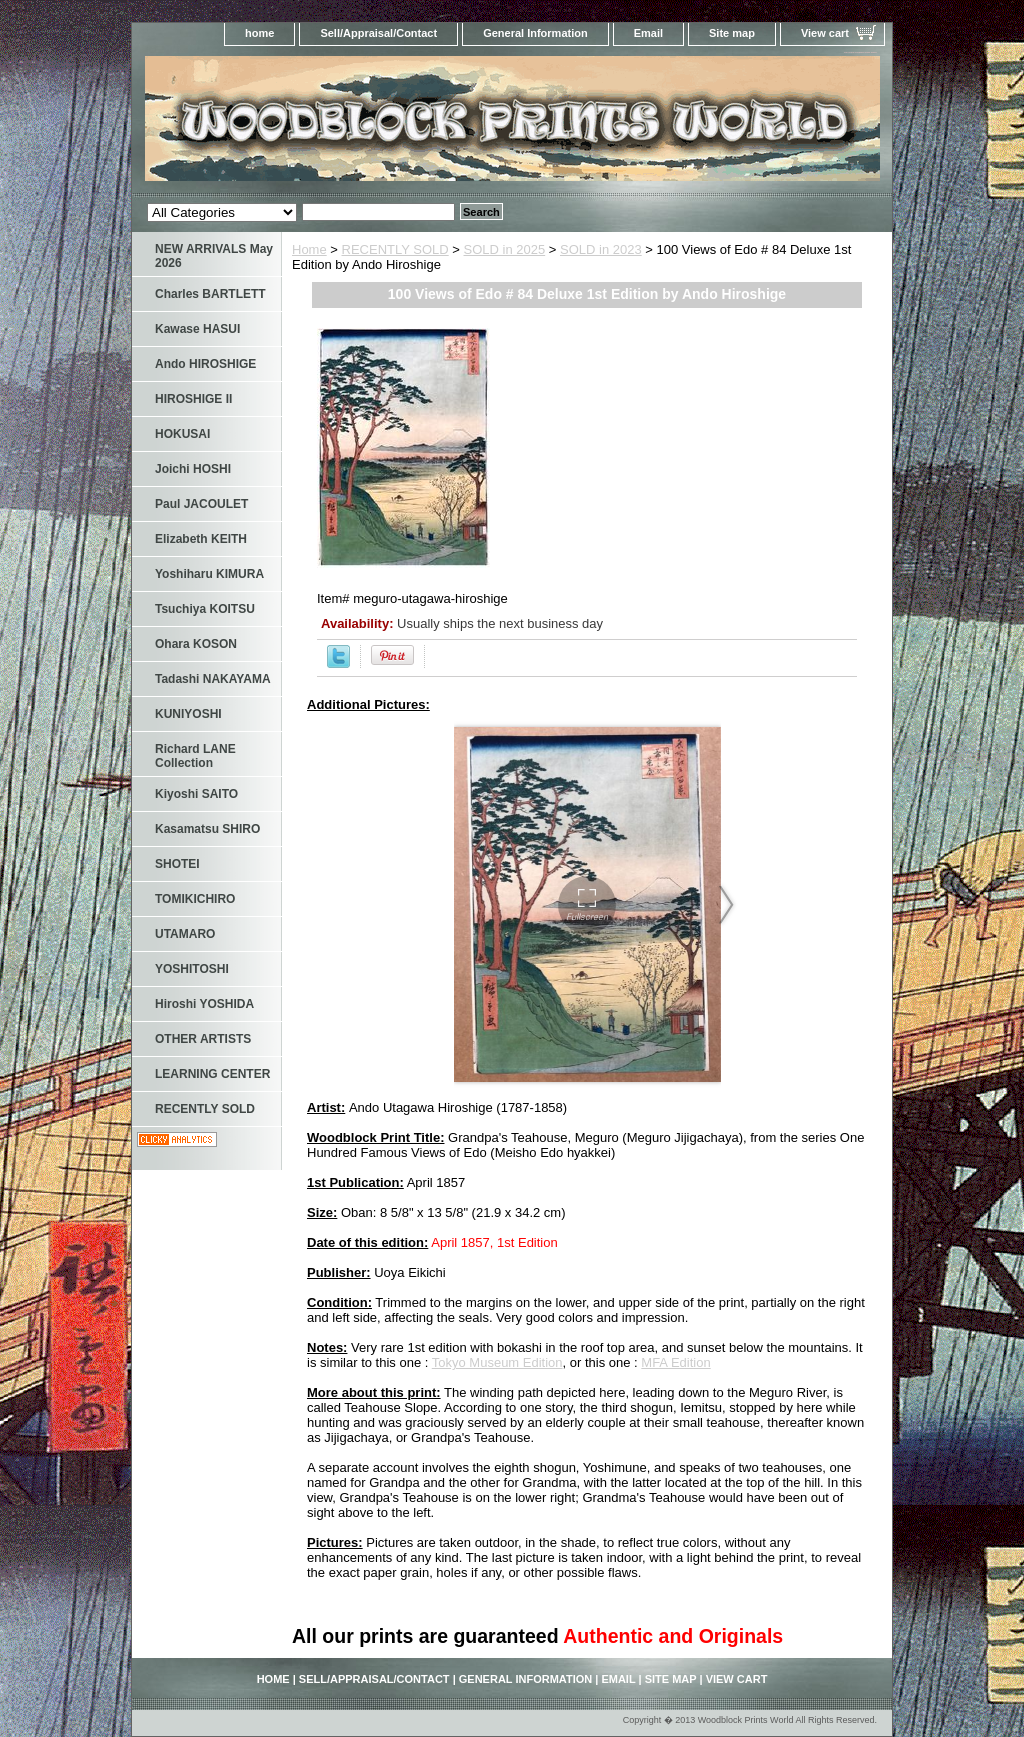 This screenshot has width=1024, height=1737. Describe the element at coordinates (203, 1039) in the screenshot. I see `OTHER ARTISTS` at that location.